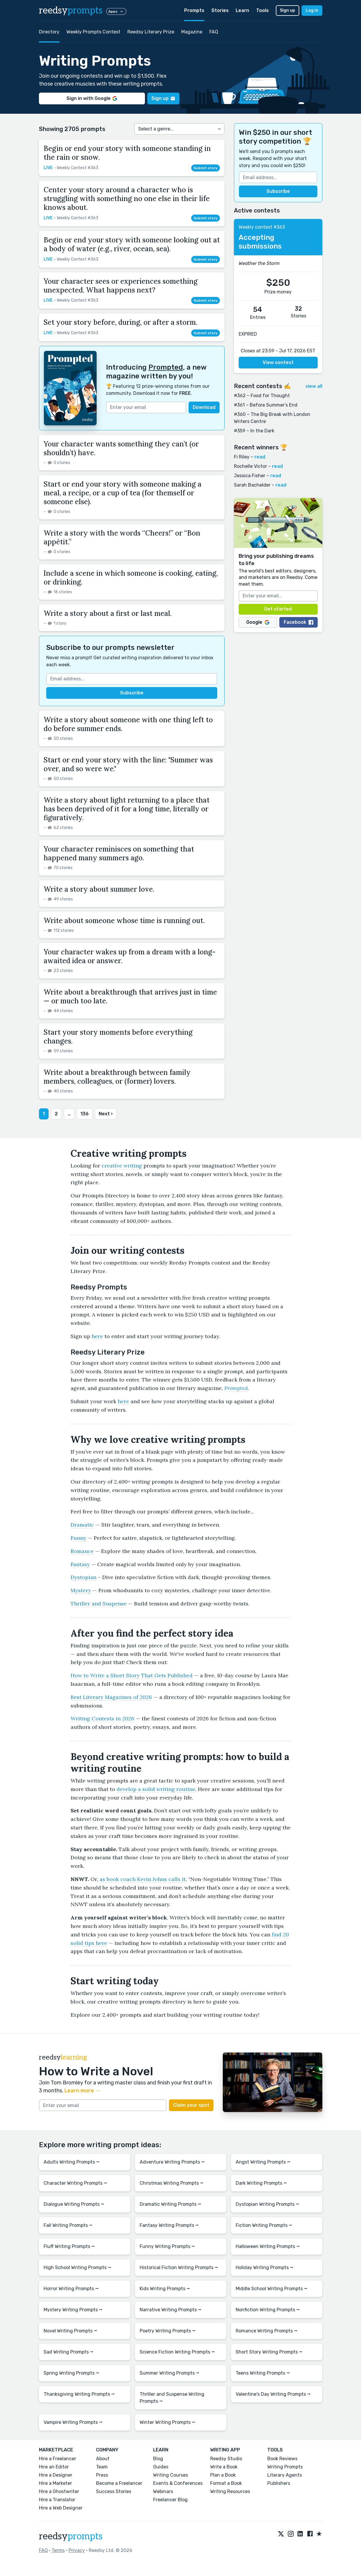 The image size is (361, 2576). What do you see at coordinates (71, 2288) in the screenshot?
I see `Horror Writing Prompts ⭢` at bounding box center [71, 2288].